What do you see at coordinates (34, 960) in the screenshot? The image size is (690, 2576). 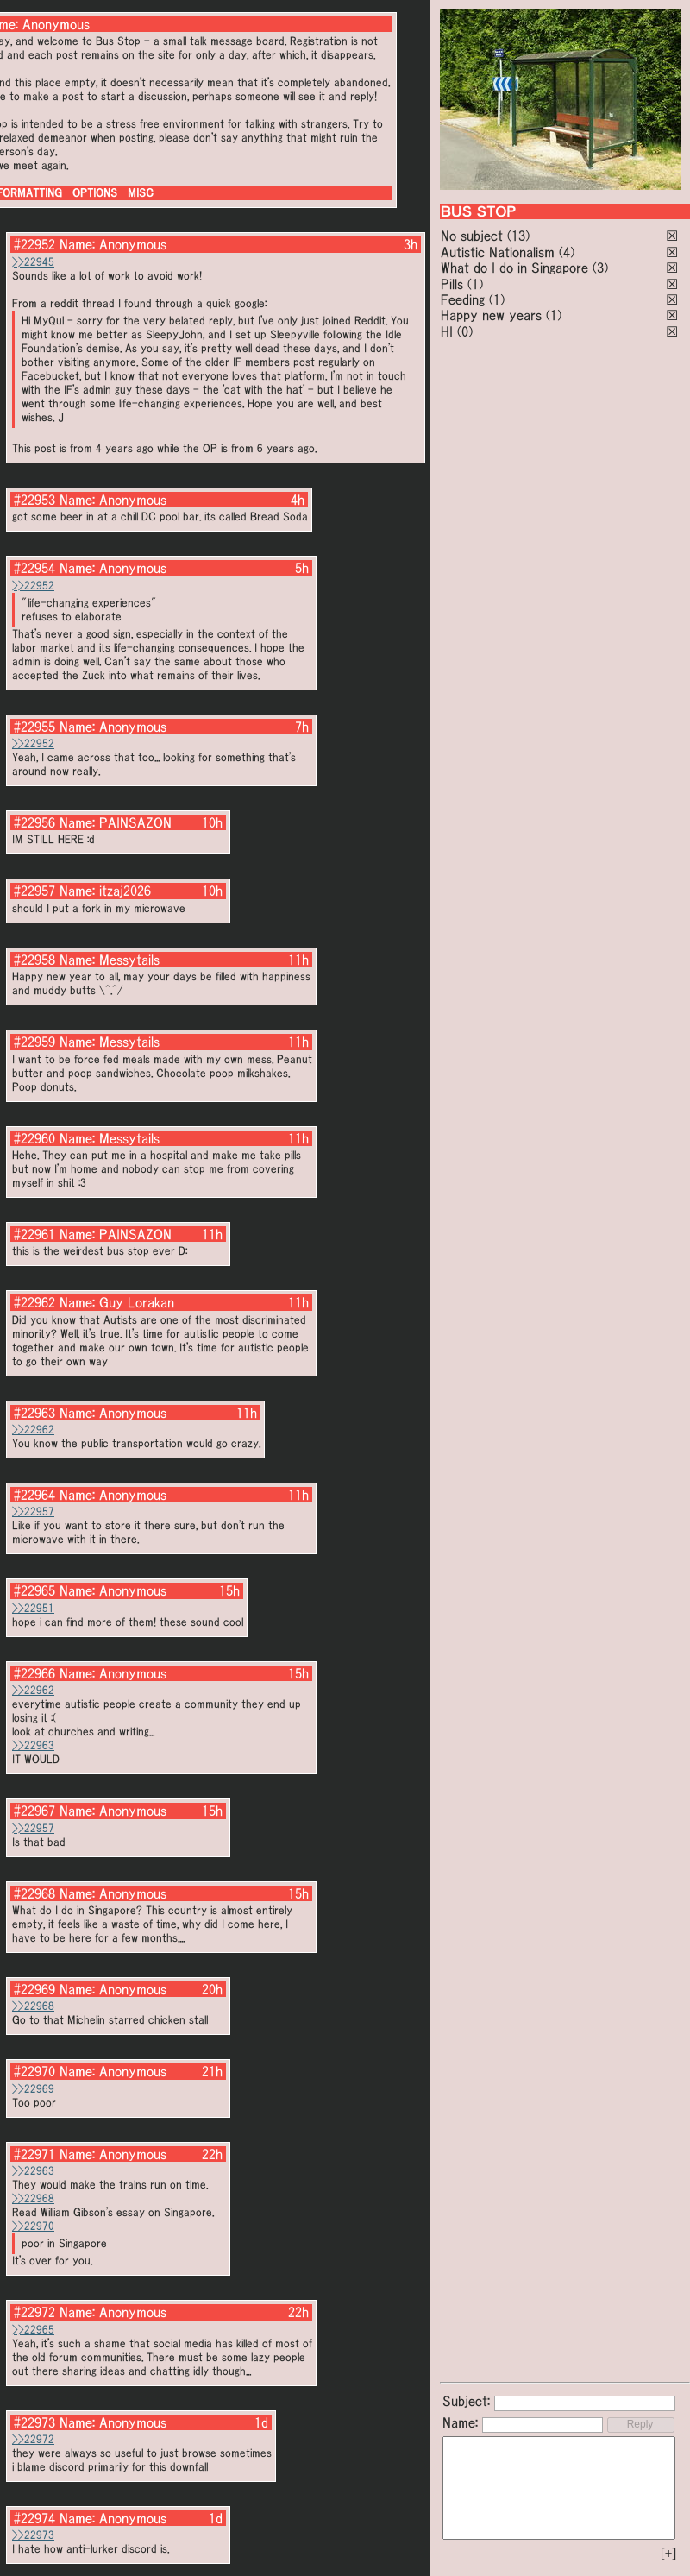 I see `#22958` at bounding box center [34, 960].